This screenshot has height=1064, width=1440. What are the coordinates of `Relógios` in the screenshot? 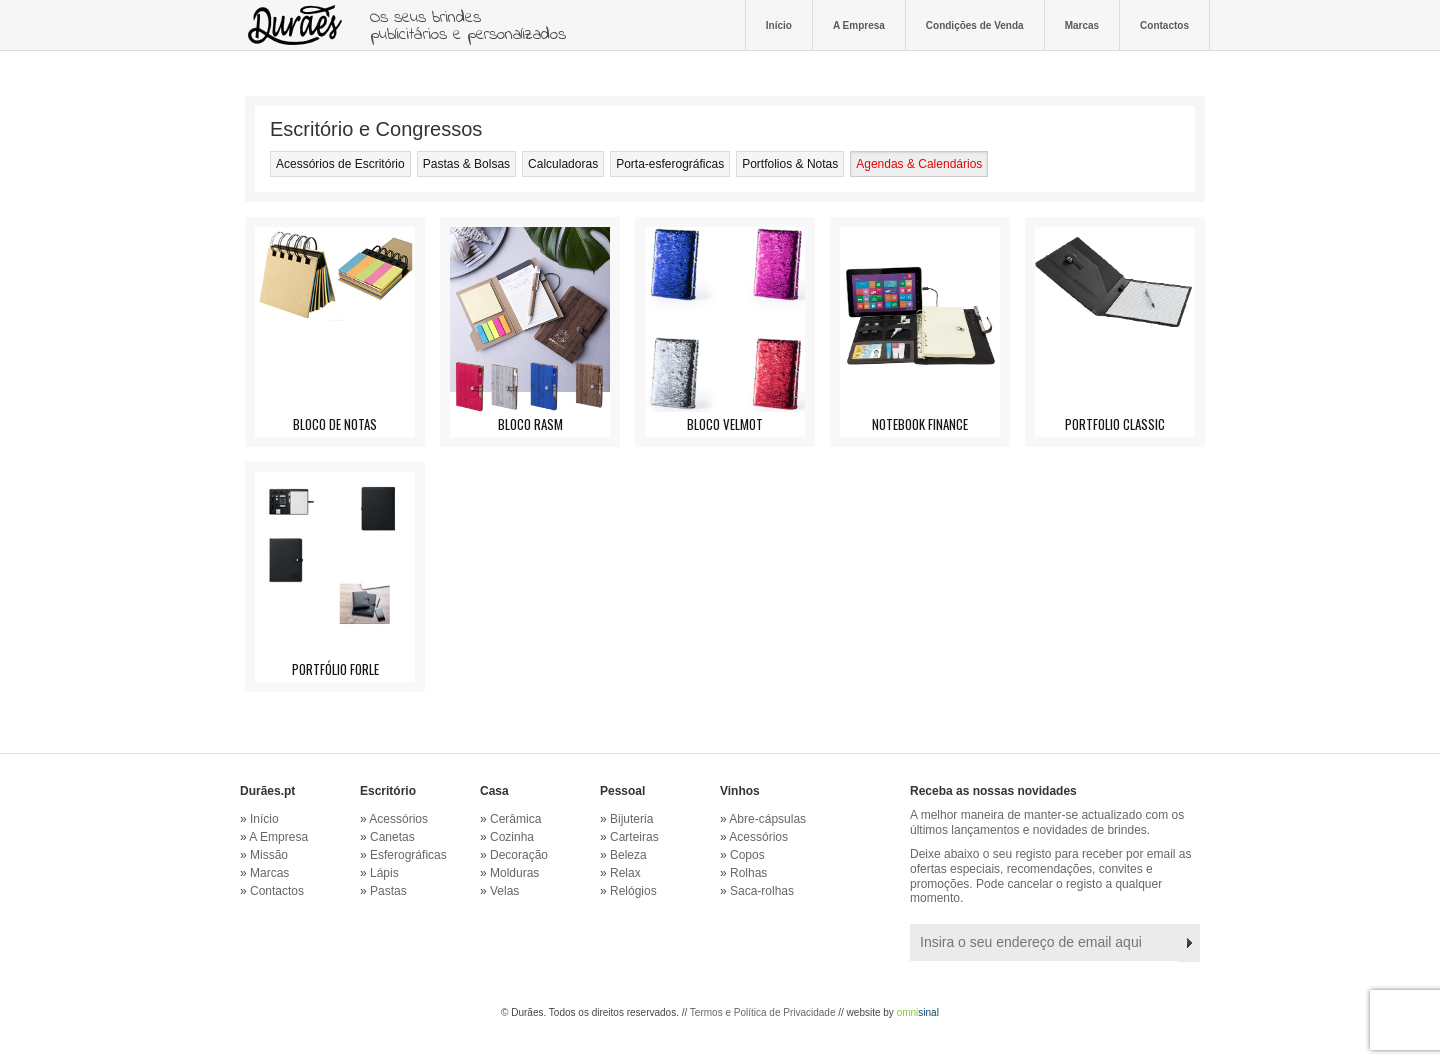 It's located at (633, 891).